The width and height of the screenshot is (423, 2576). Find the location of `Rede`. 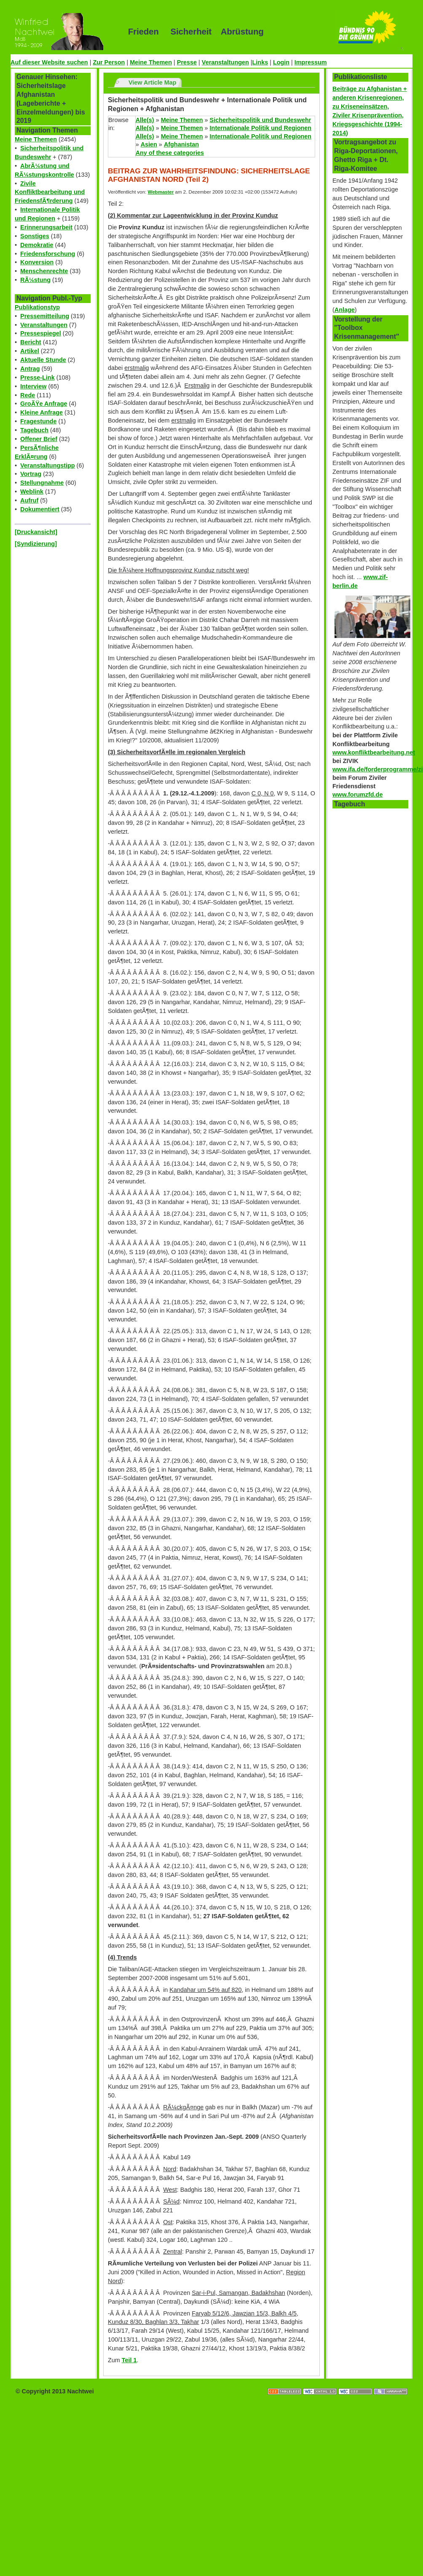

Rede is located at coordinates (27, 395).